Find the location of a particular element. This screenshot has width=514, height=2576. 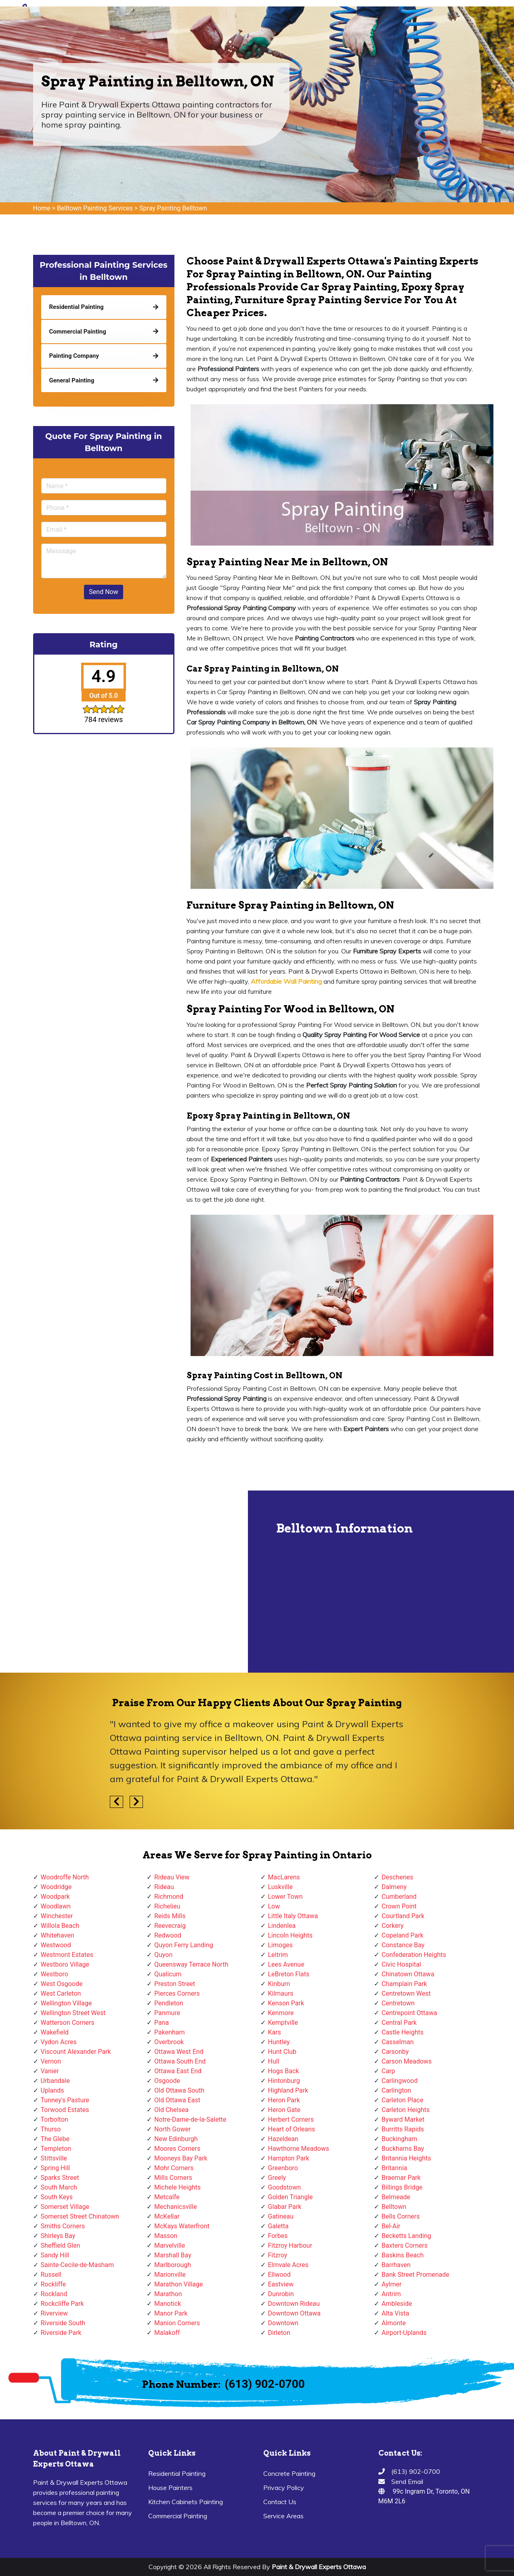

Kinburn is located at coordinates (279, 1984).